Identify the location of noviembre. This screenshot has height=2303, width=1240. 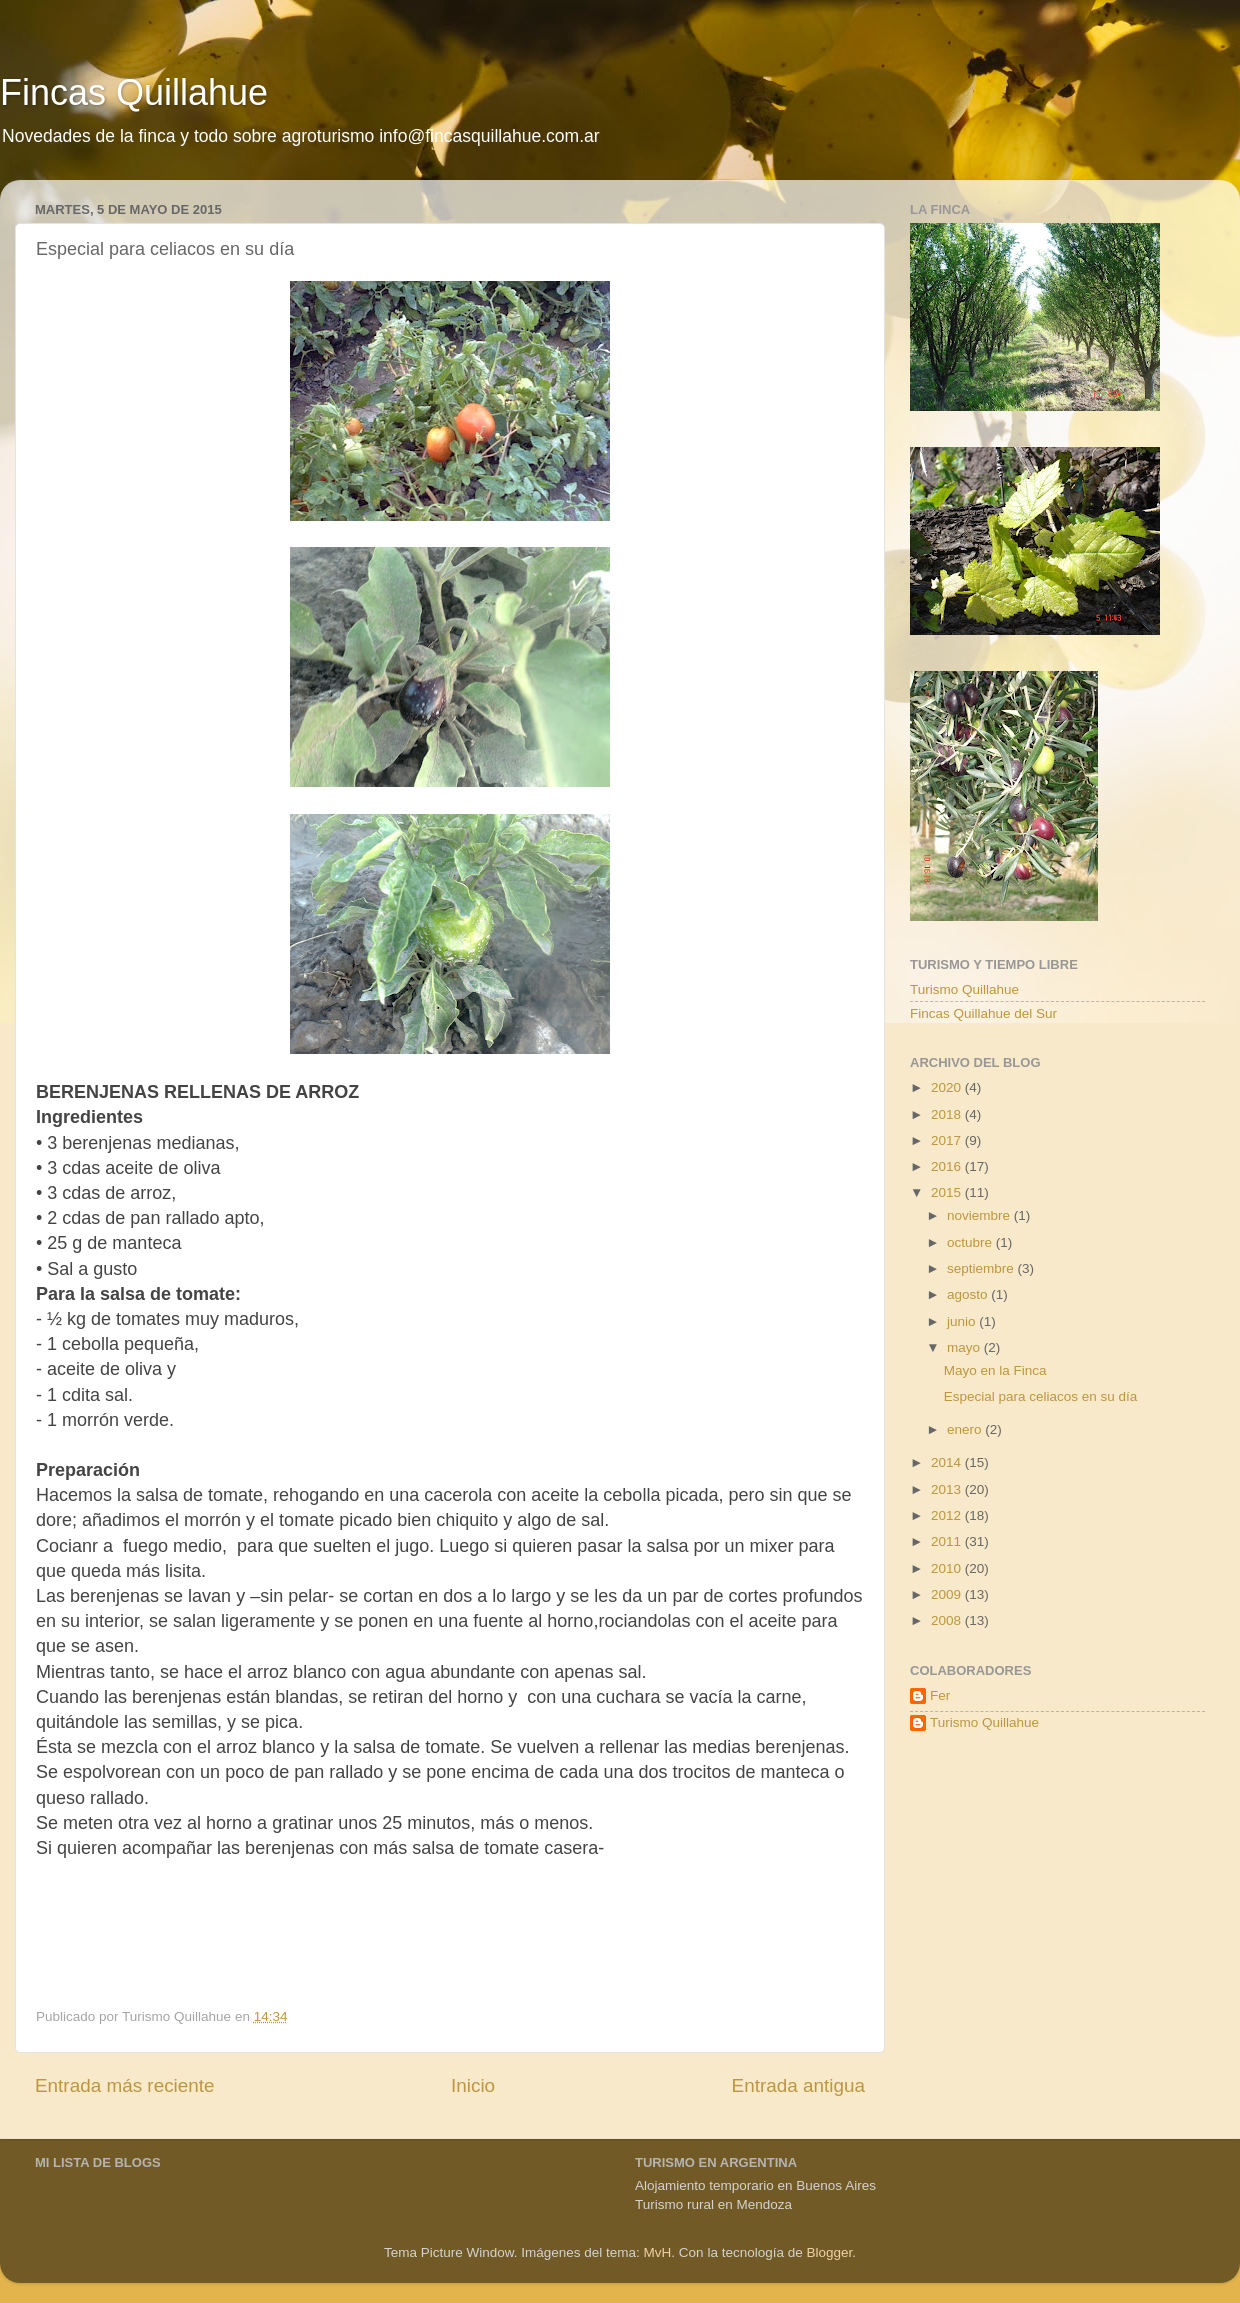
(980, 1215).